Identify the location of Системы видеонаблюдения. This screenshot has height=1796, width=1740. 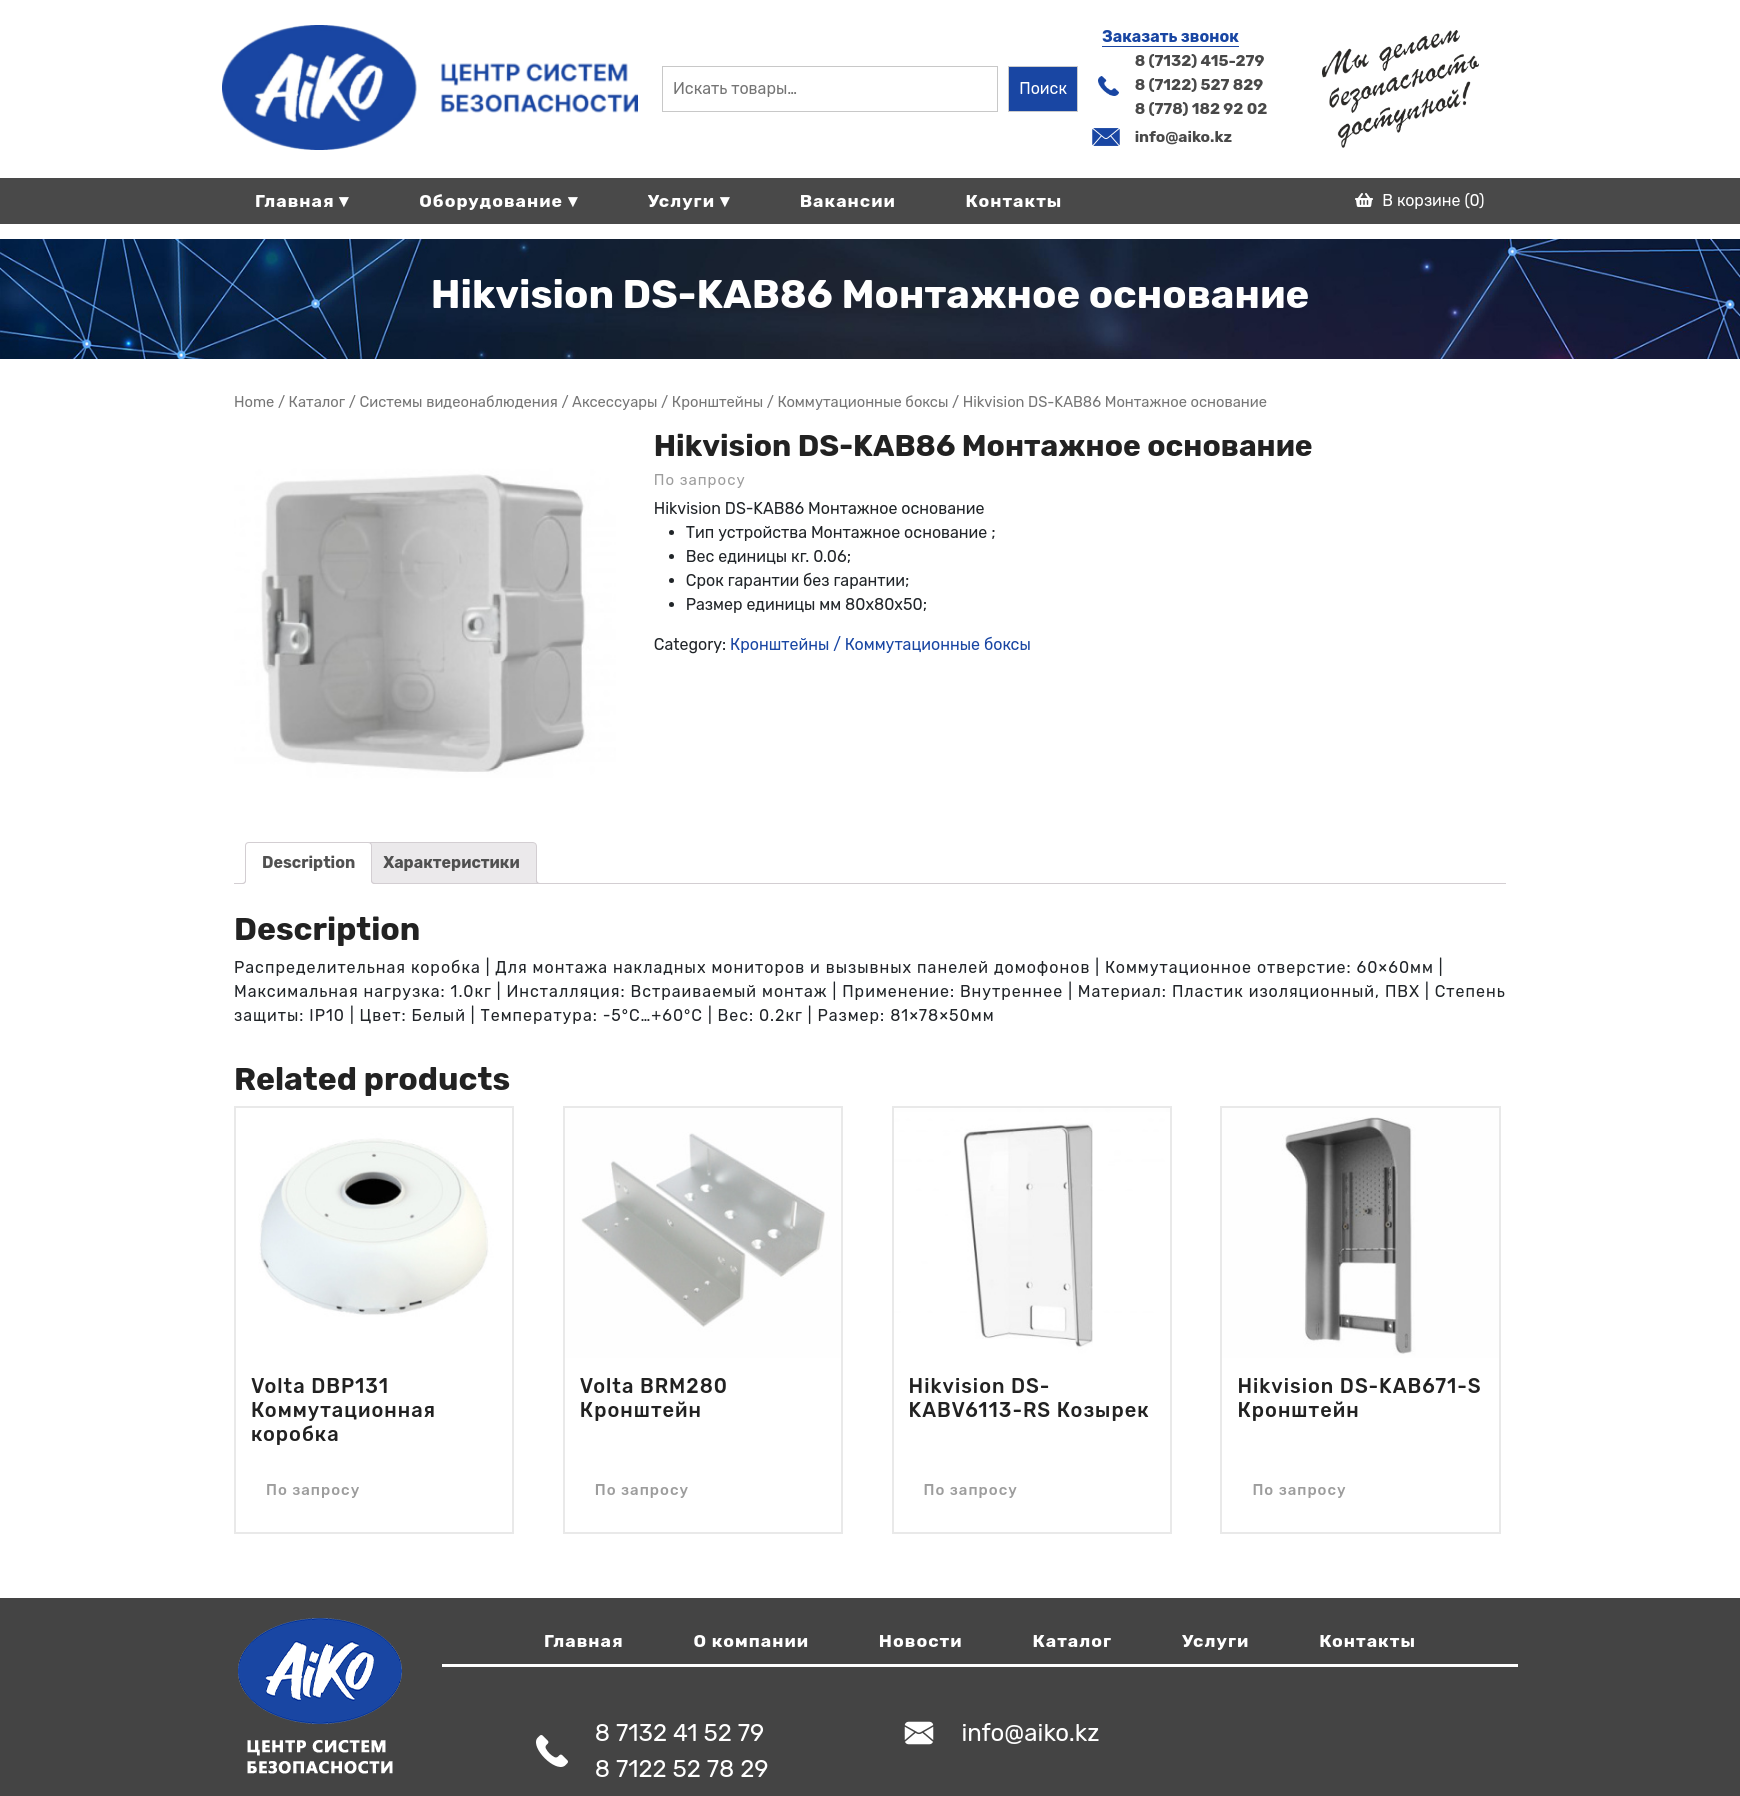
(458, 402).